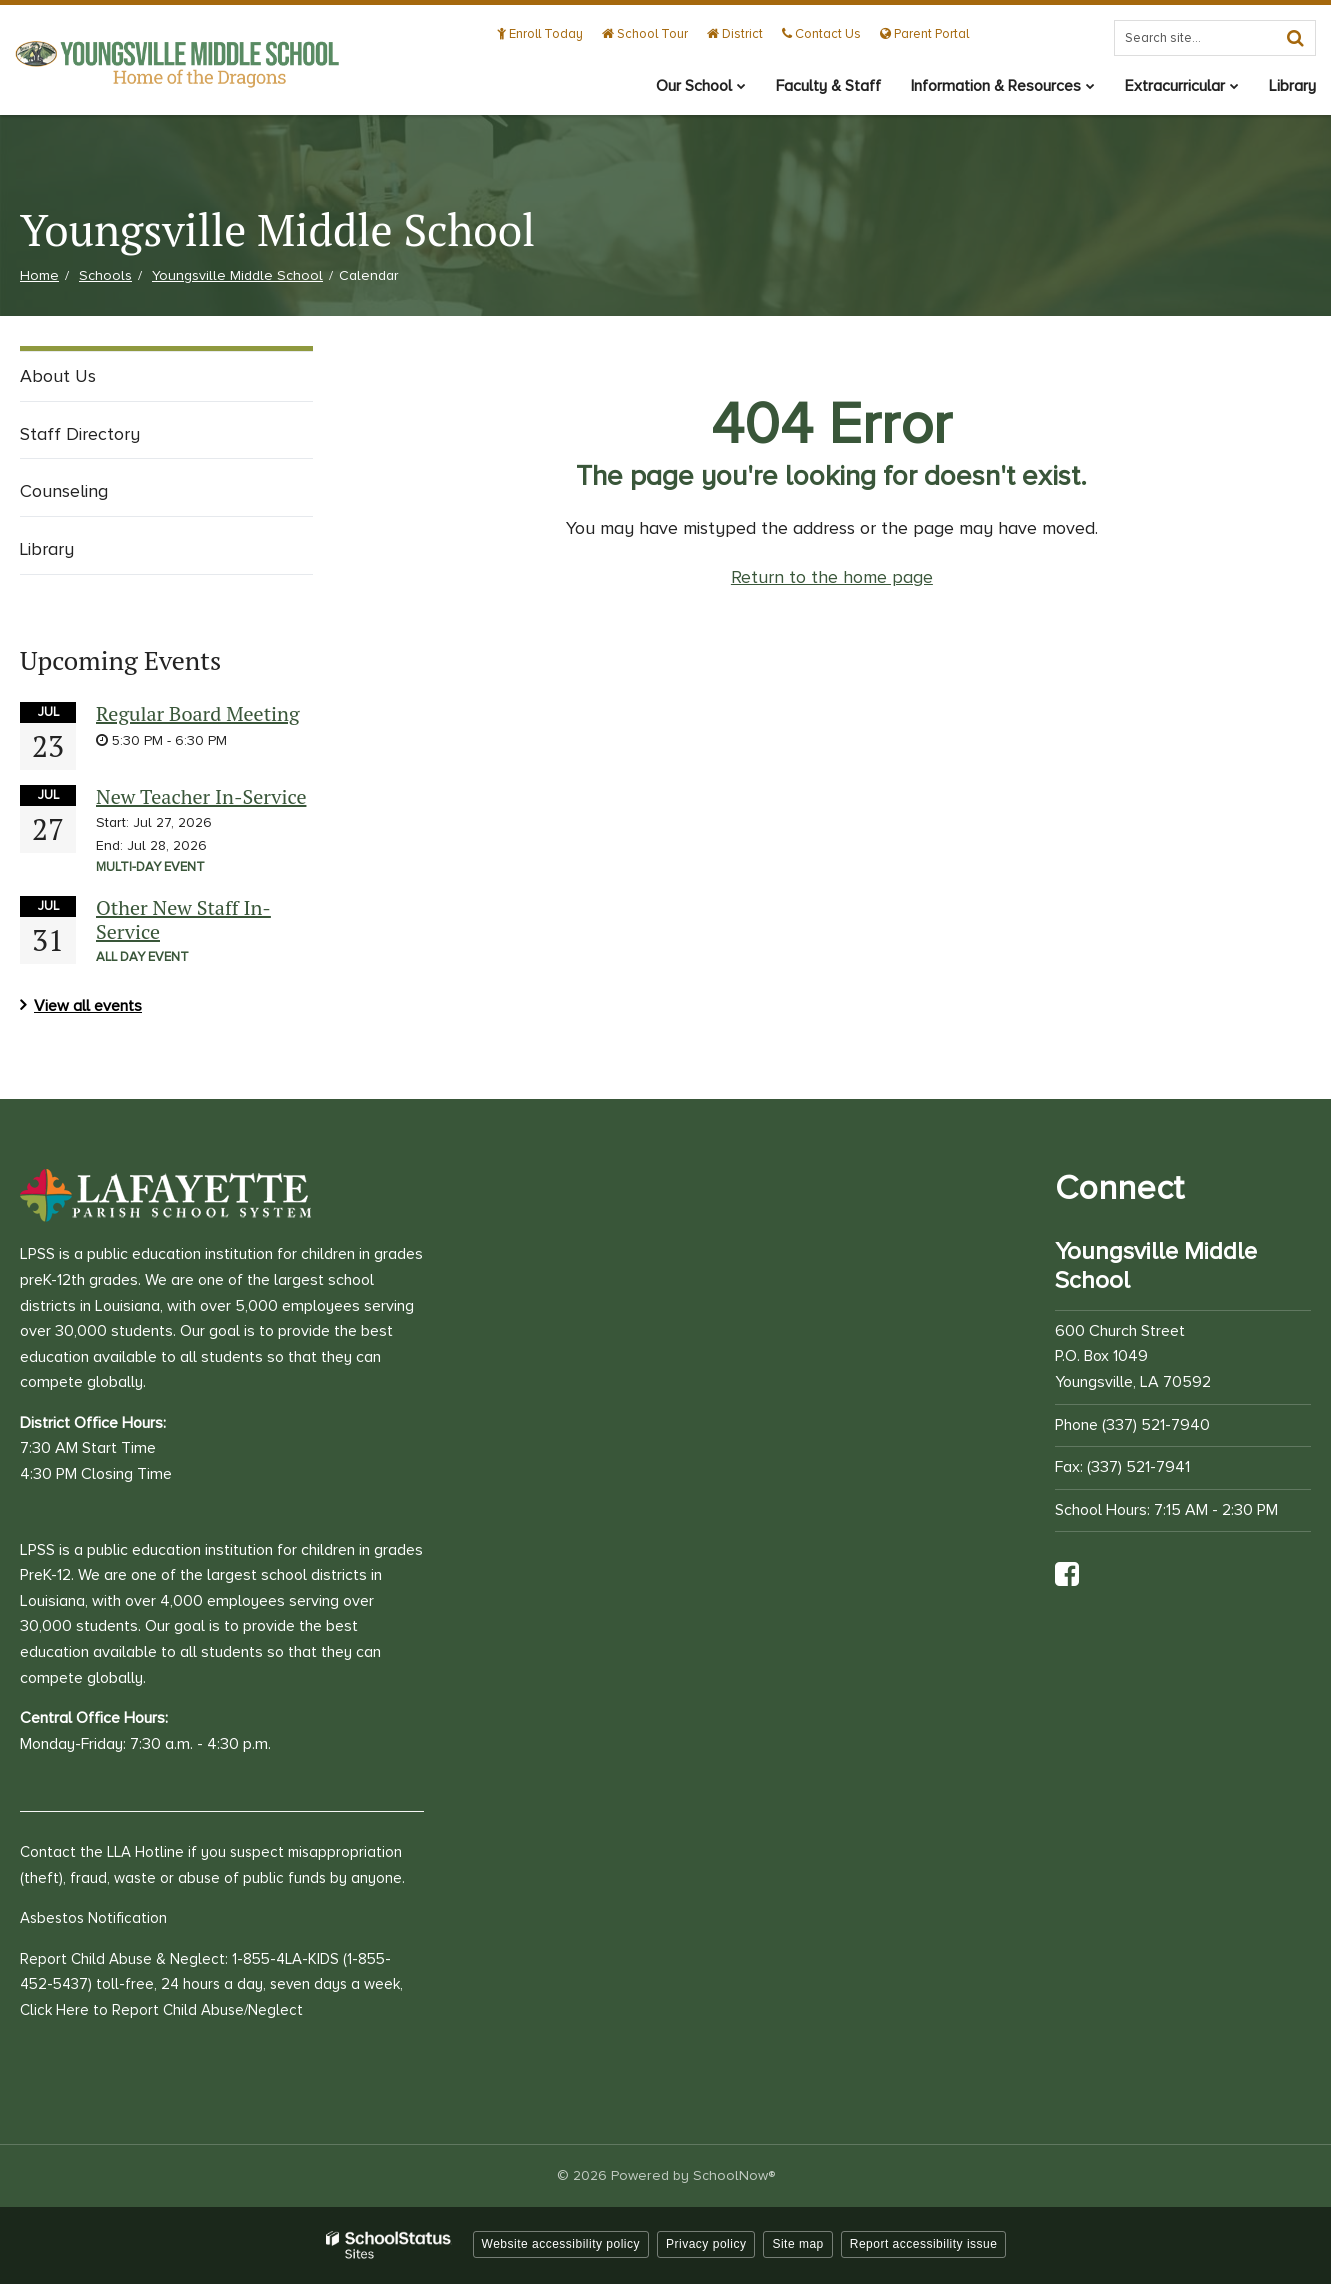  Describe the element at coordinates (735, 34) in the screenshot. I see `District` at that location.